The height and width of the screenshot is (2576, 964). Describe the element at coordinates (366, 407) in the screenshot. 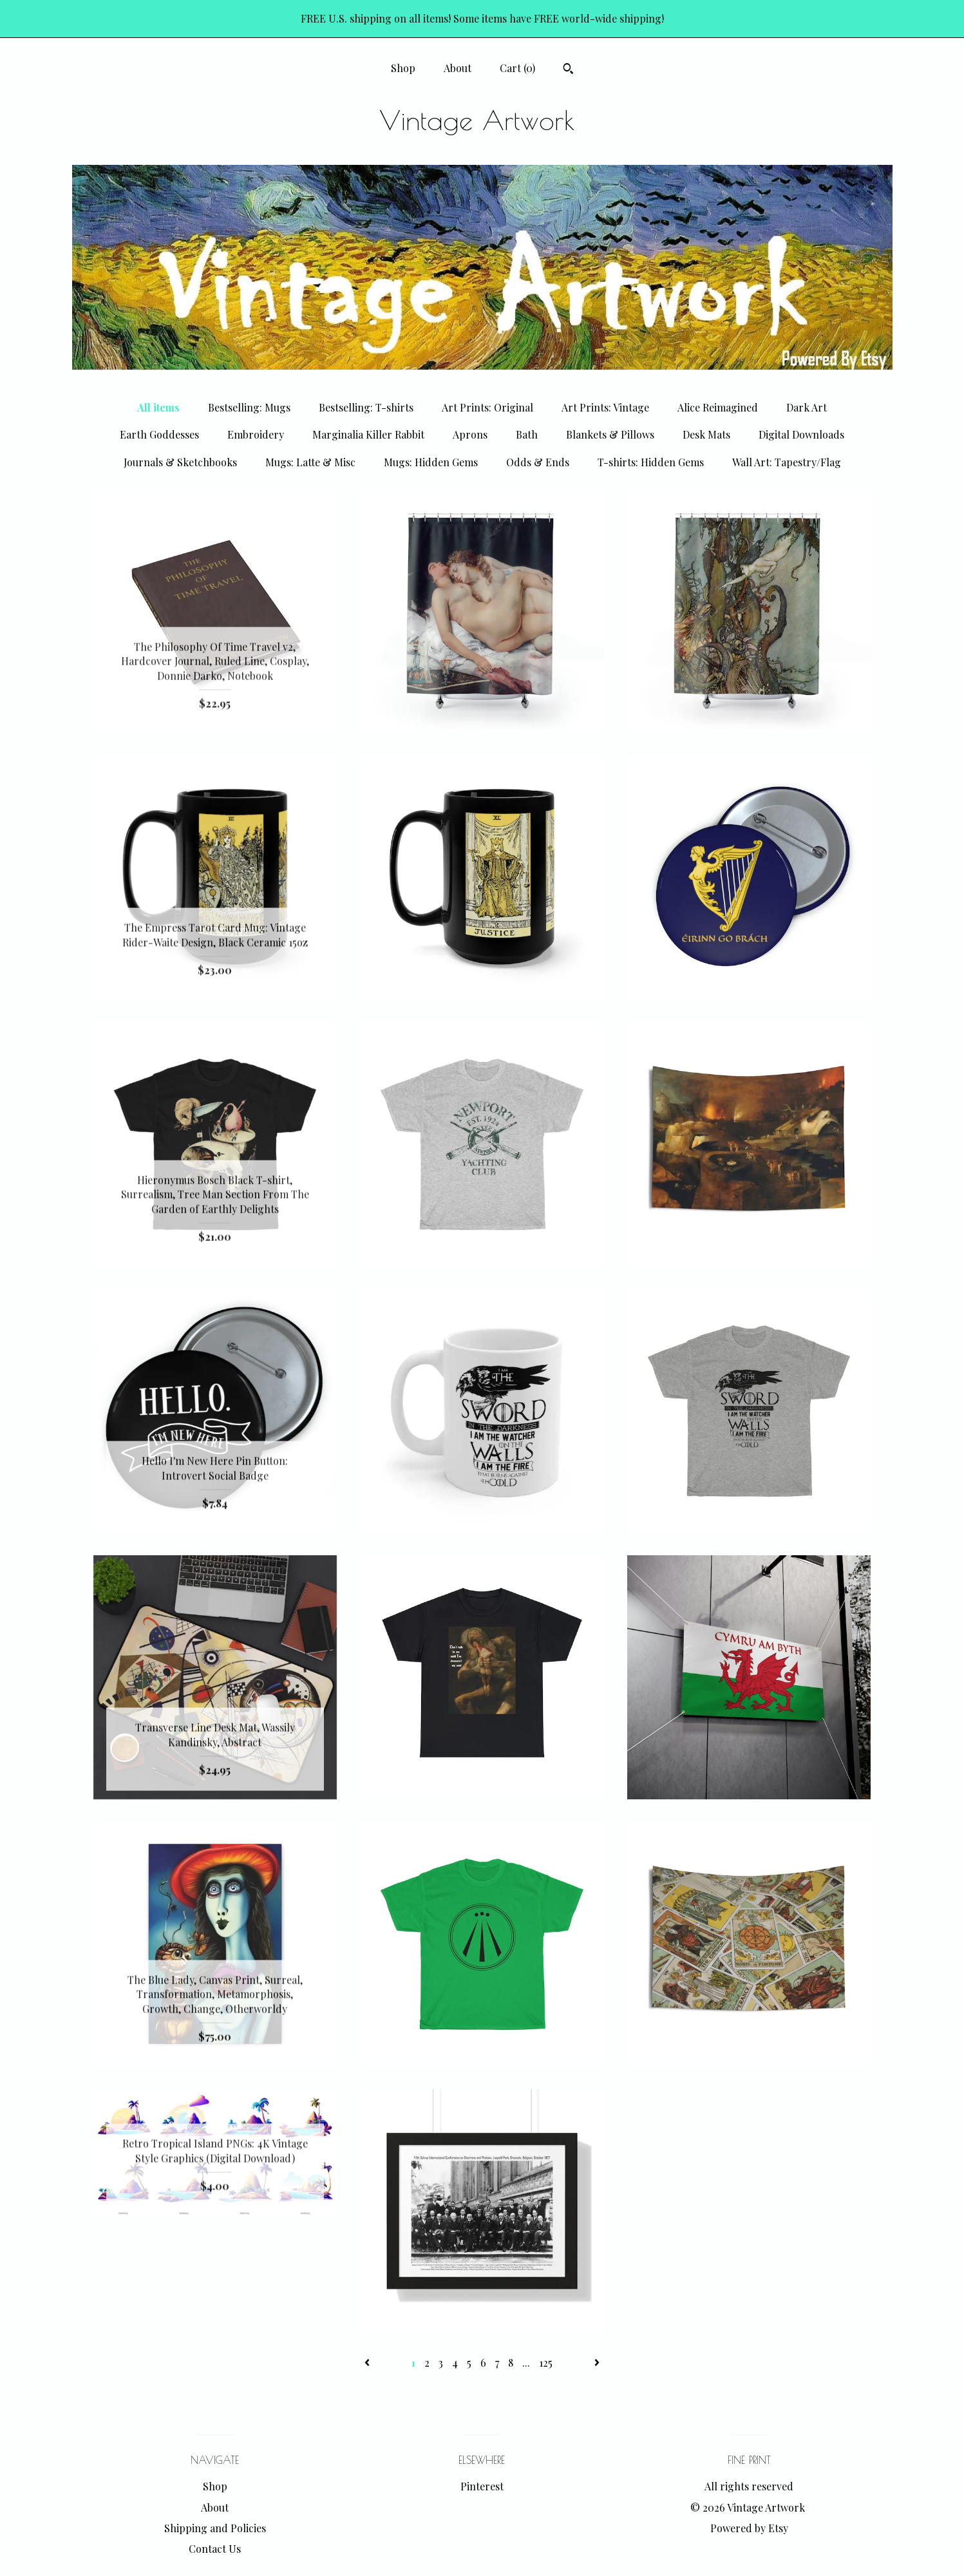

I see `Bestselling: T-shirts` at that location.